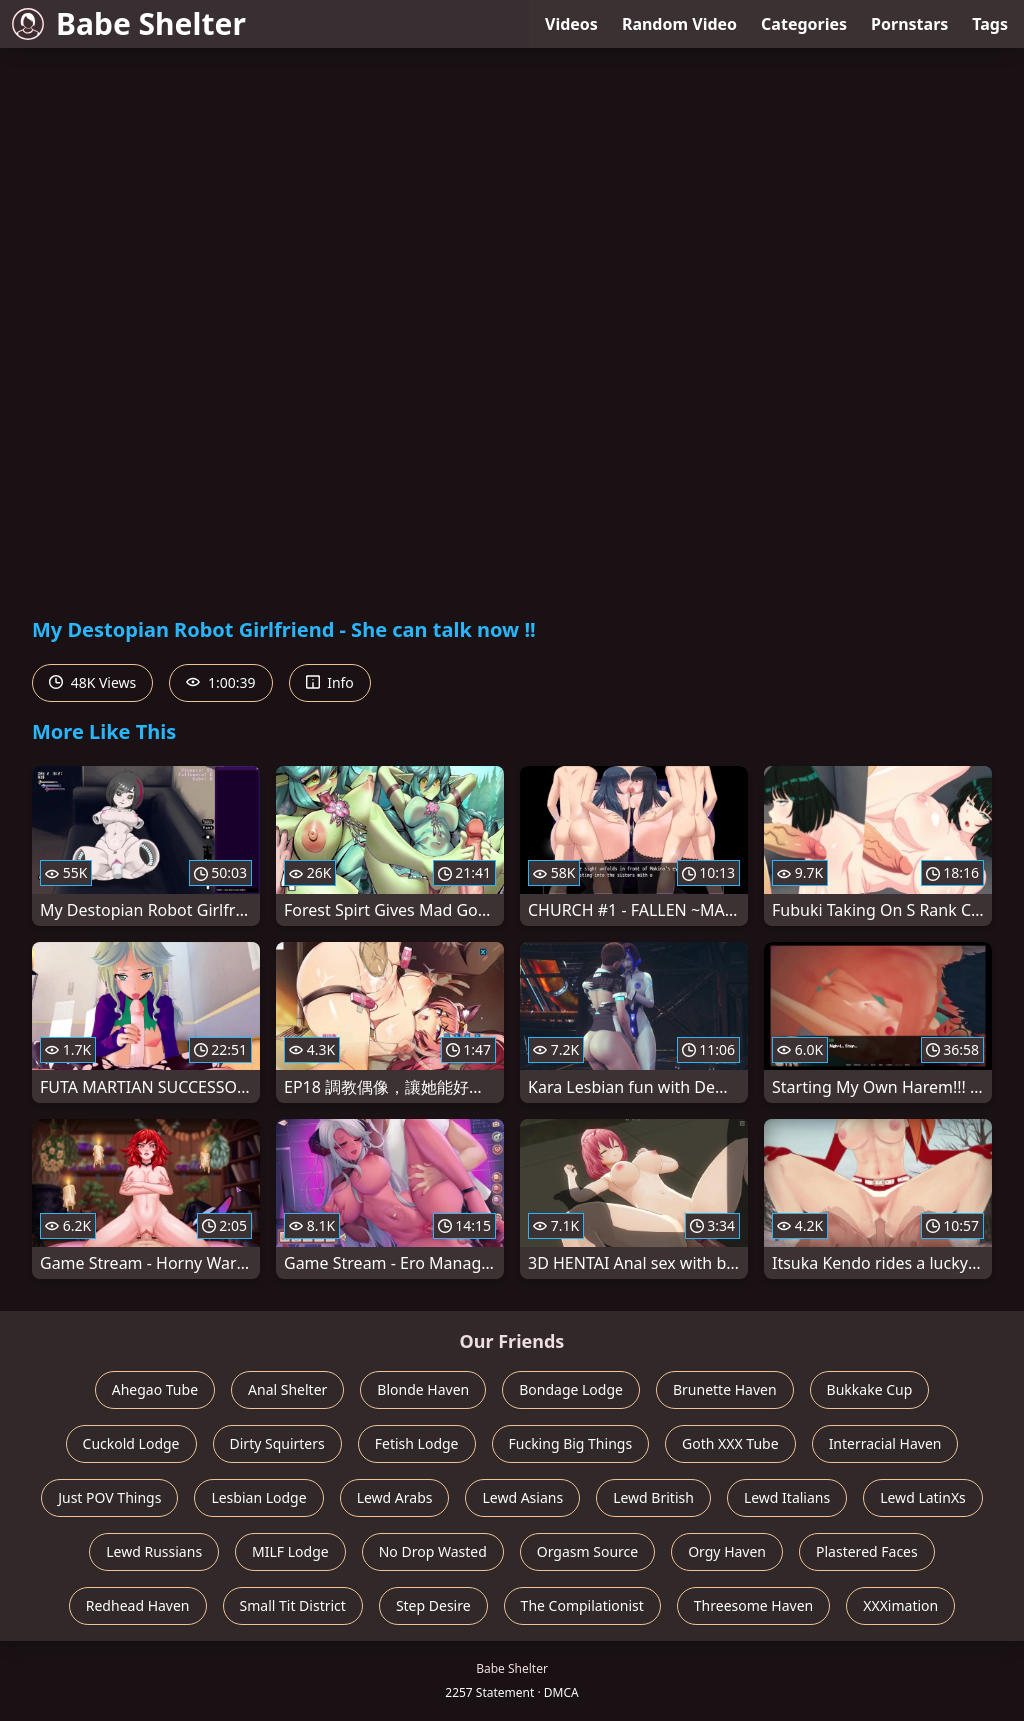 This screenshot has height=1721, width=1024. I want to click on Just POV Things, so click(109, 1497).